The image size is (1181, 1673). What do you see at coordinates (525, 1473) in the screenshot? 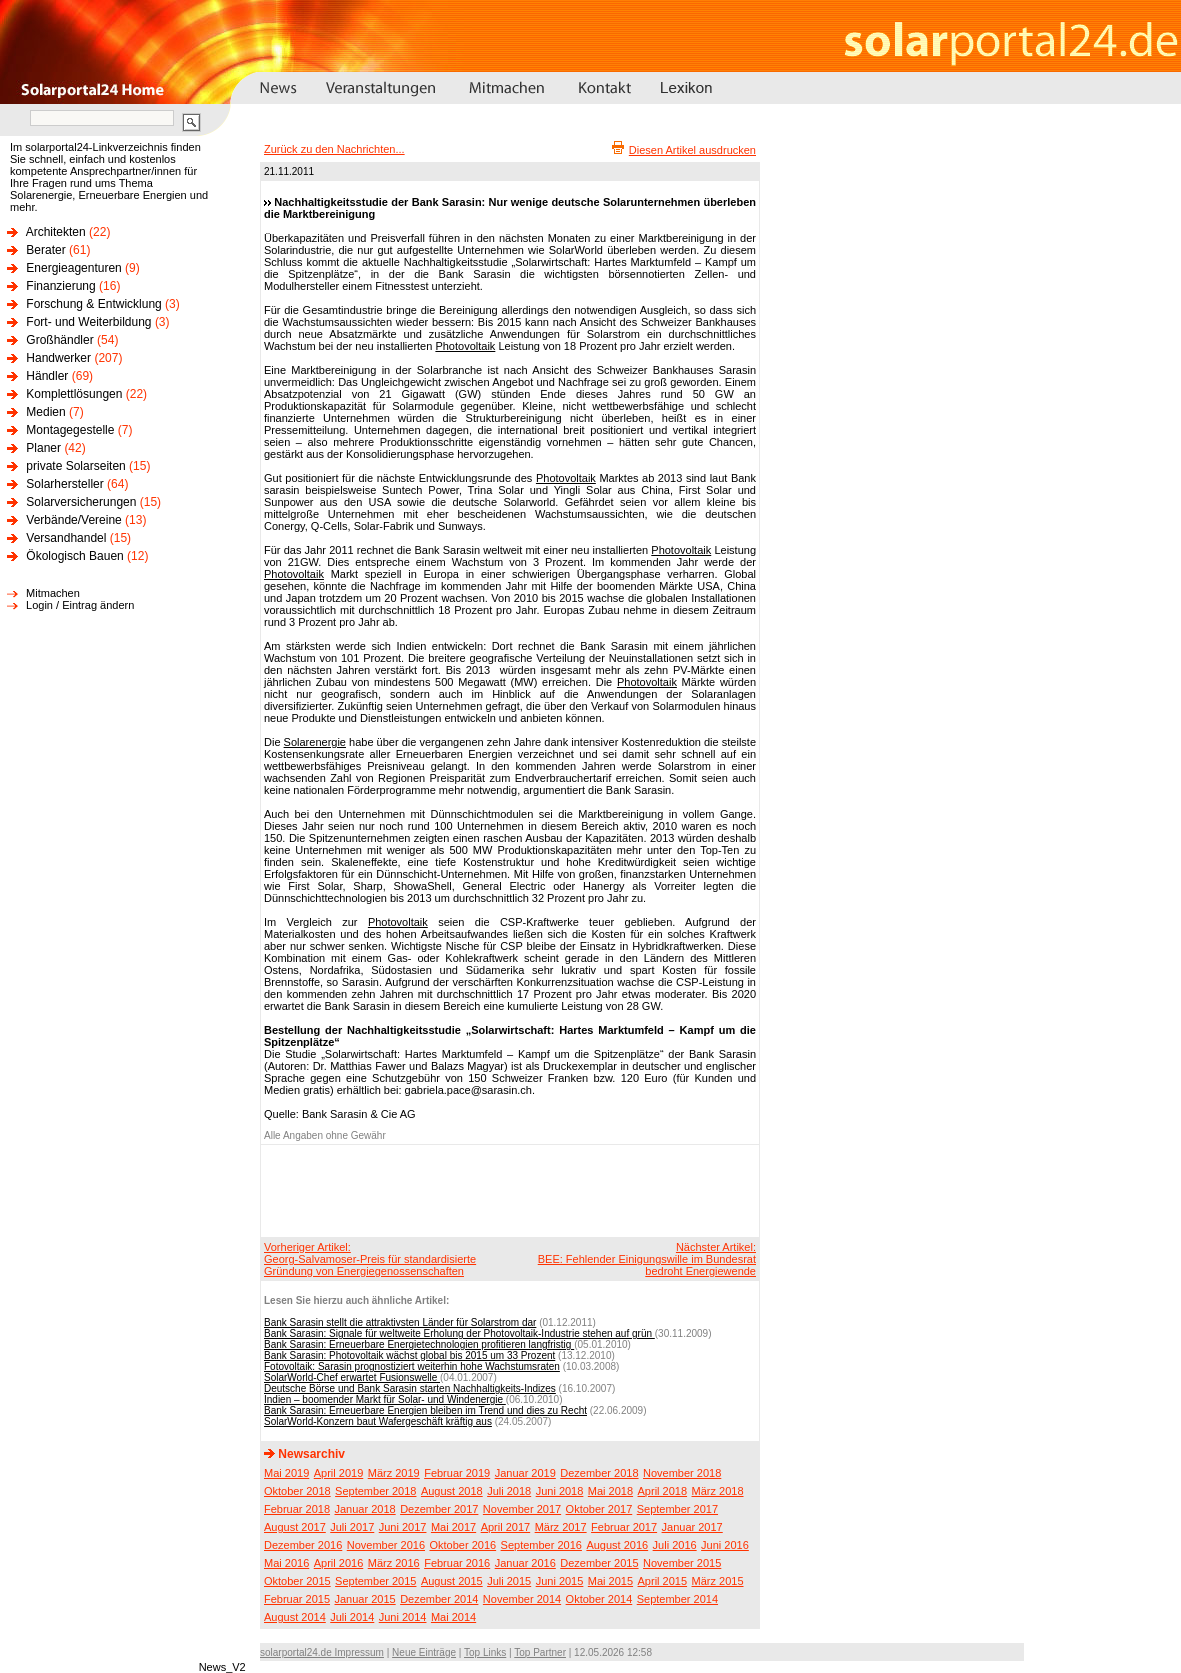
I see `Januar 2019` at bounding box center [525, 1473].